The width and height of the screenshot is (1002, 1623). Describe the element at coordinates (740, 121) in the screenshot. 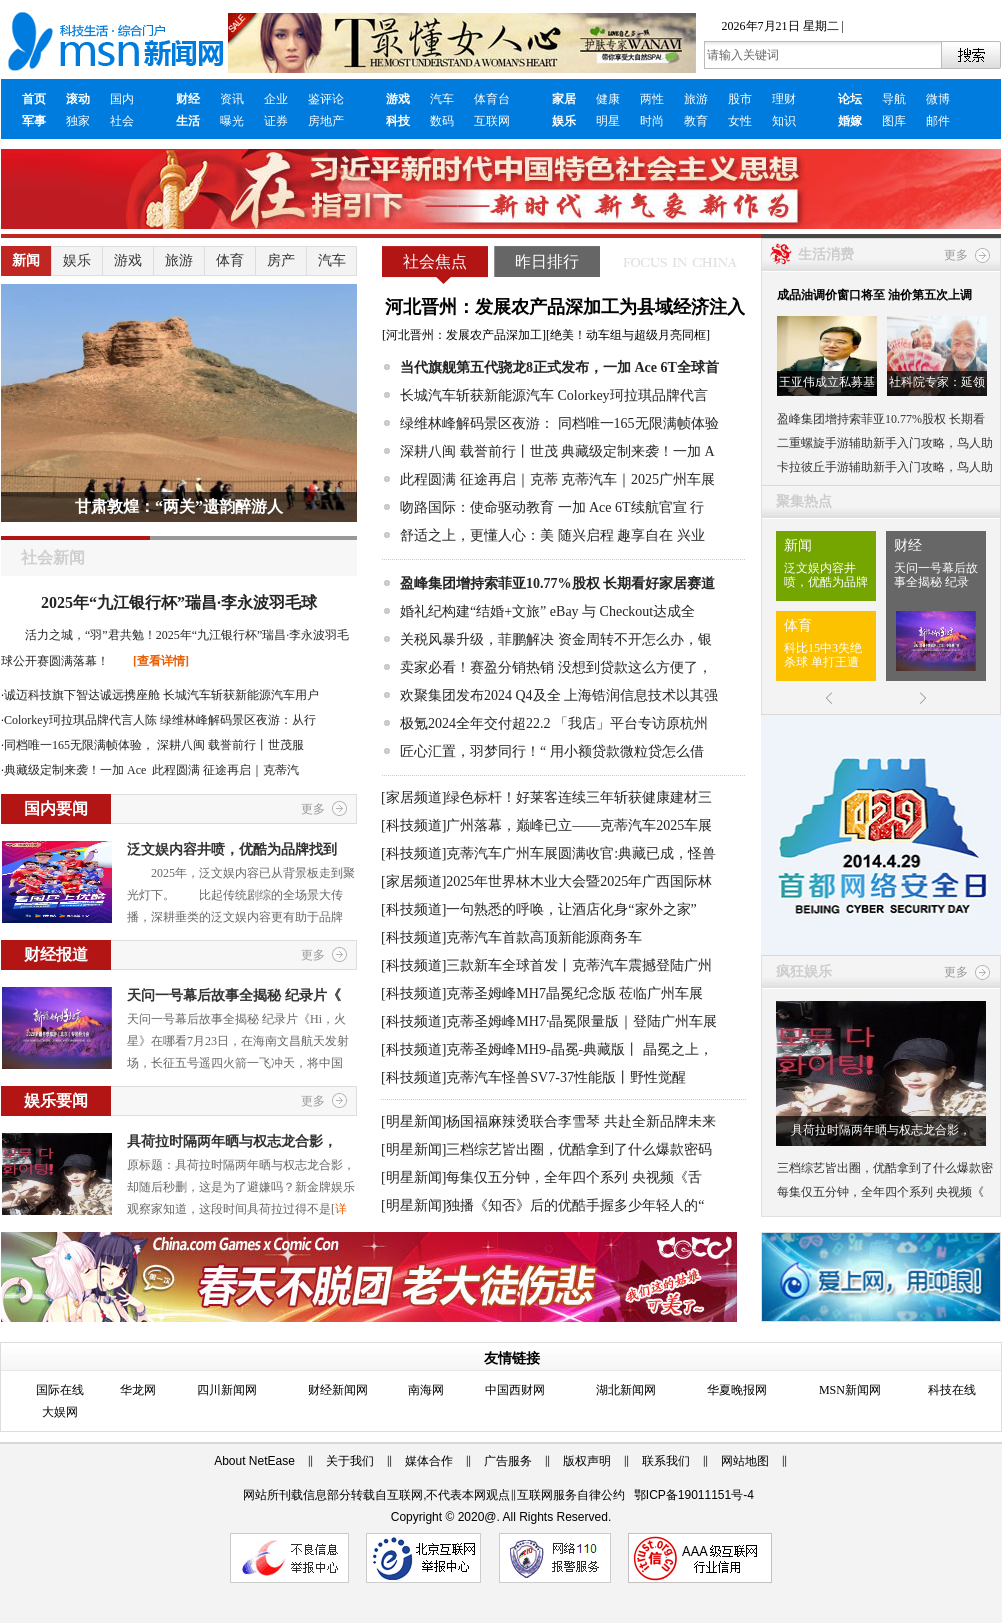

I see `女性` at that location.